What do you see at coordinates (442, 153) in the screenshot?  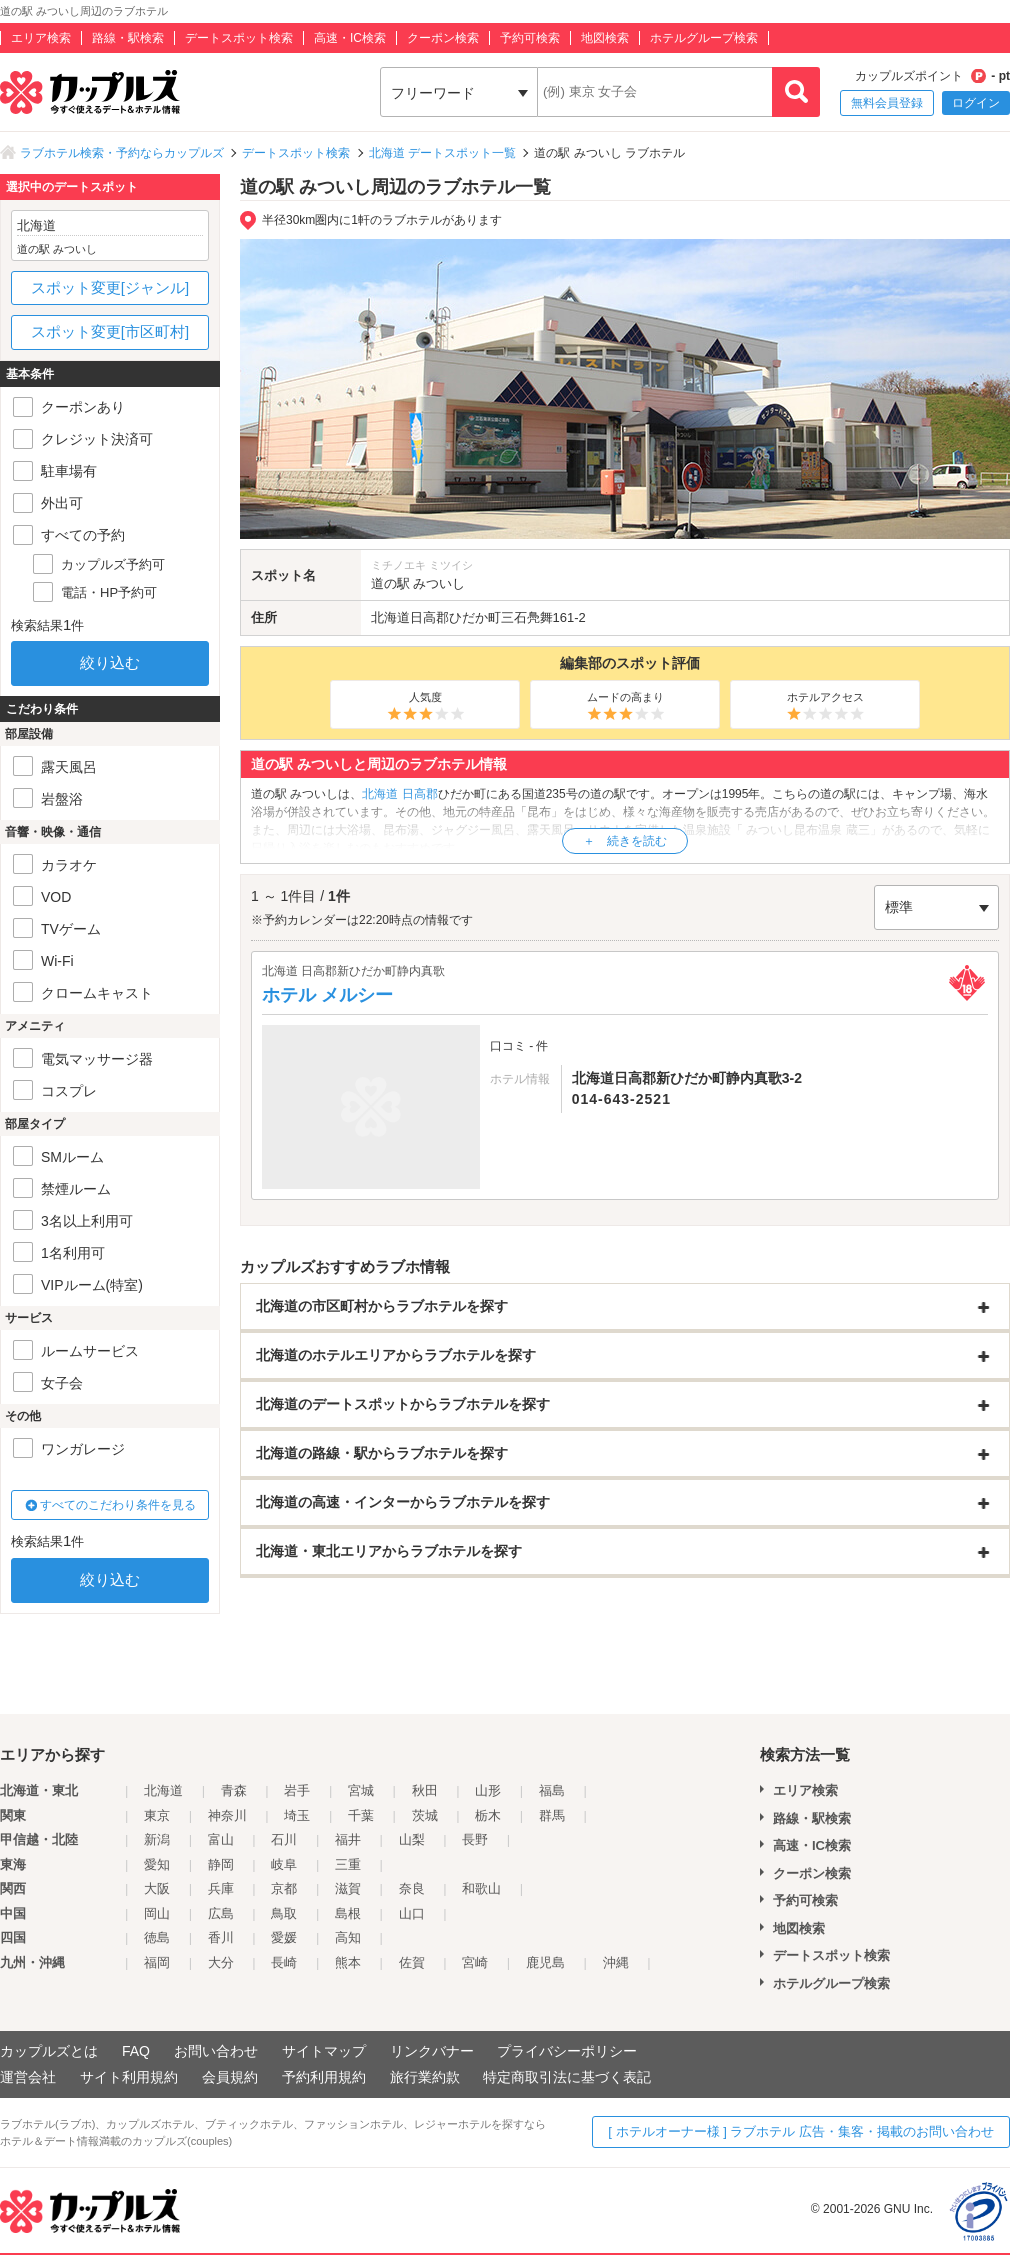 I see `北海道 デートスポット一覧` at bounding box center [442, 153].